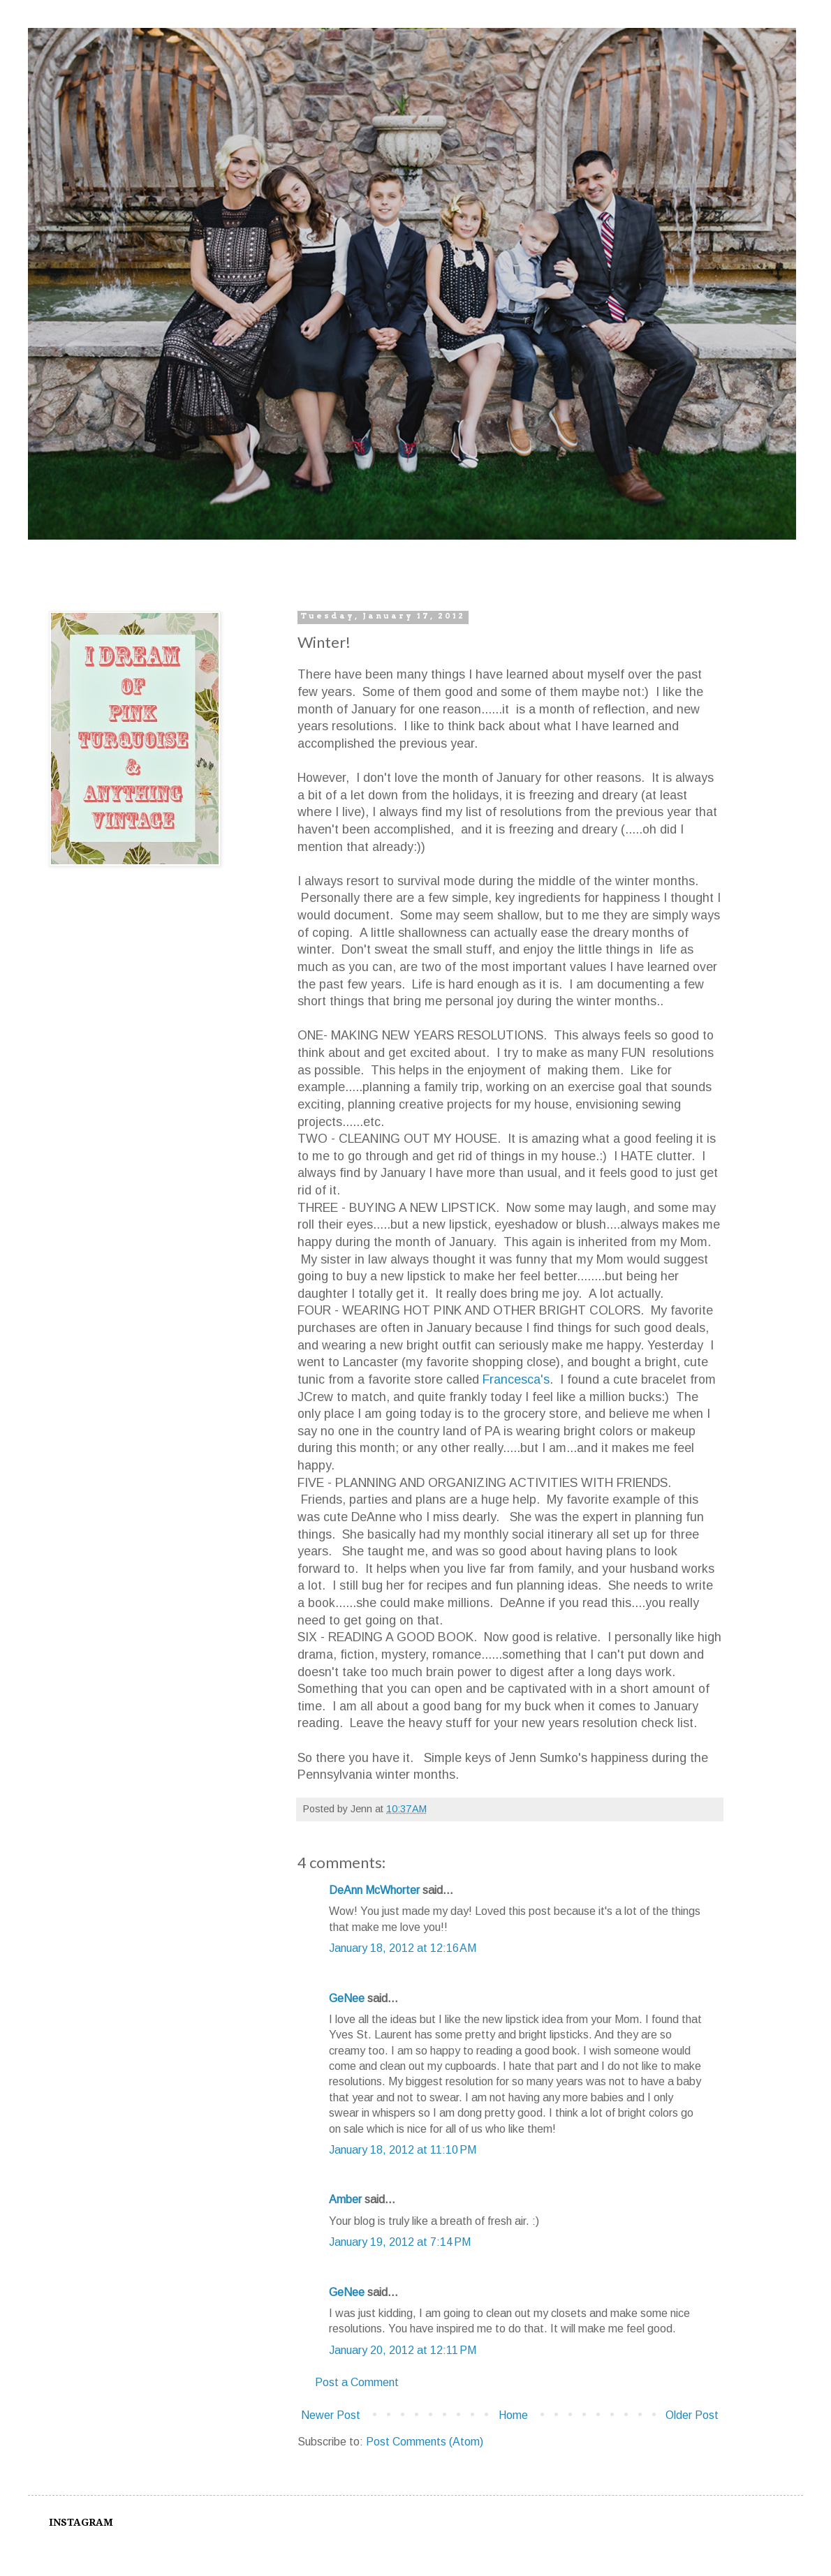 The width and height of the screenshot is (831, 2576). Describe the element at coordinates (400, 2242) in the screenshot. I see `January 19, 2012 at 7:14 PM` at that location.